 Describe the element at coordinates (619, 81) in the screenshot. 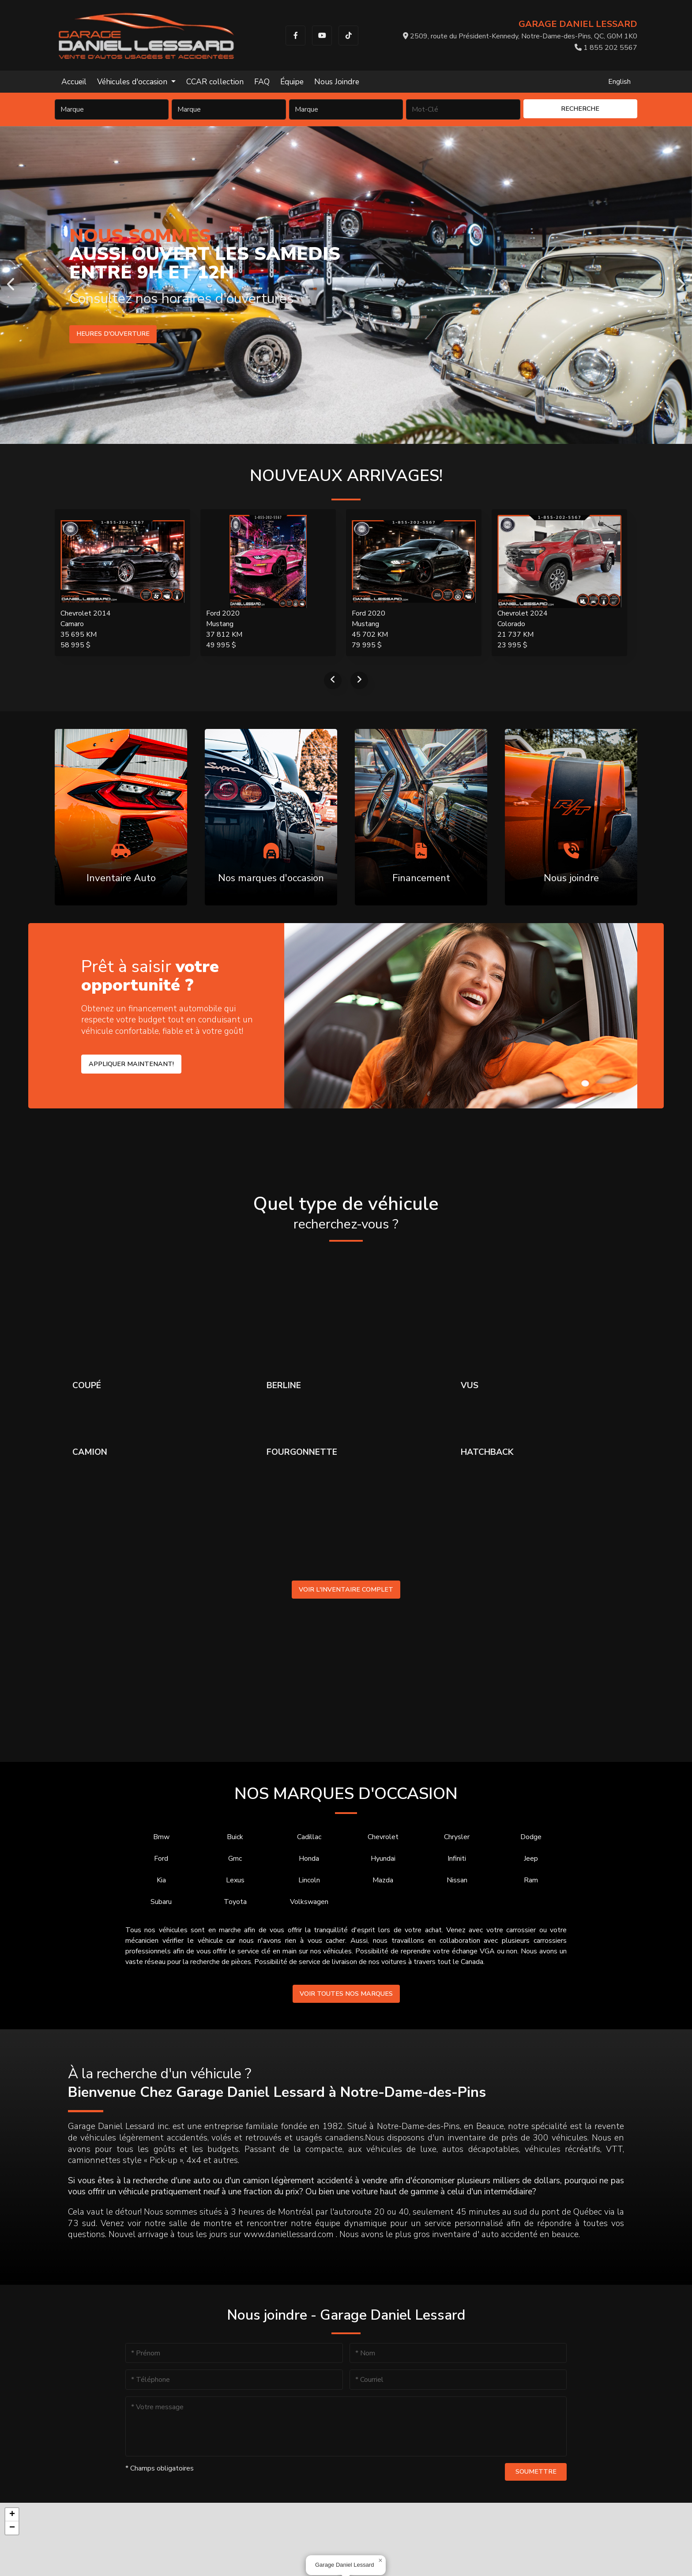

I see `English` at that location.